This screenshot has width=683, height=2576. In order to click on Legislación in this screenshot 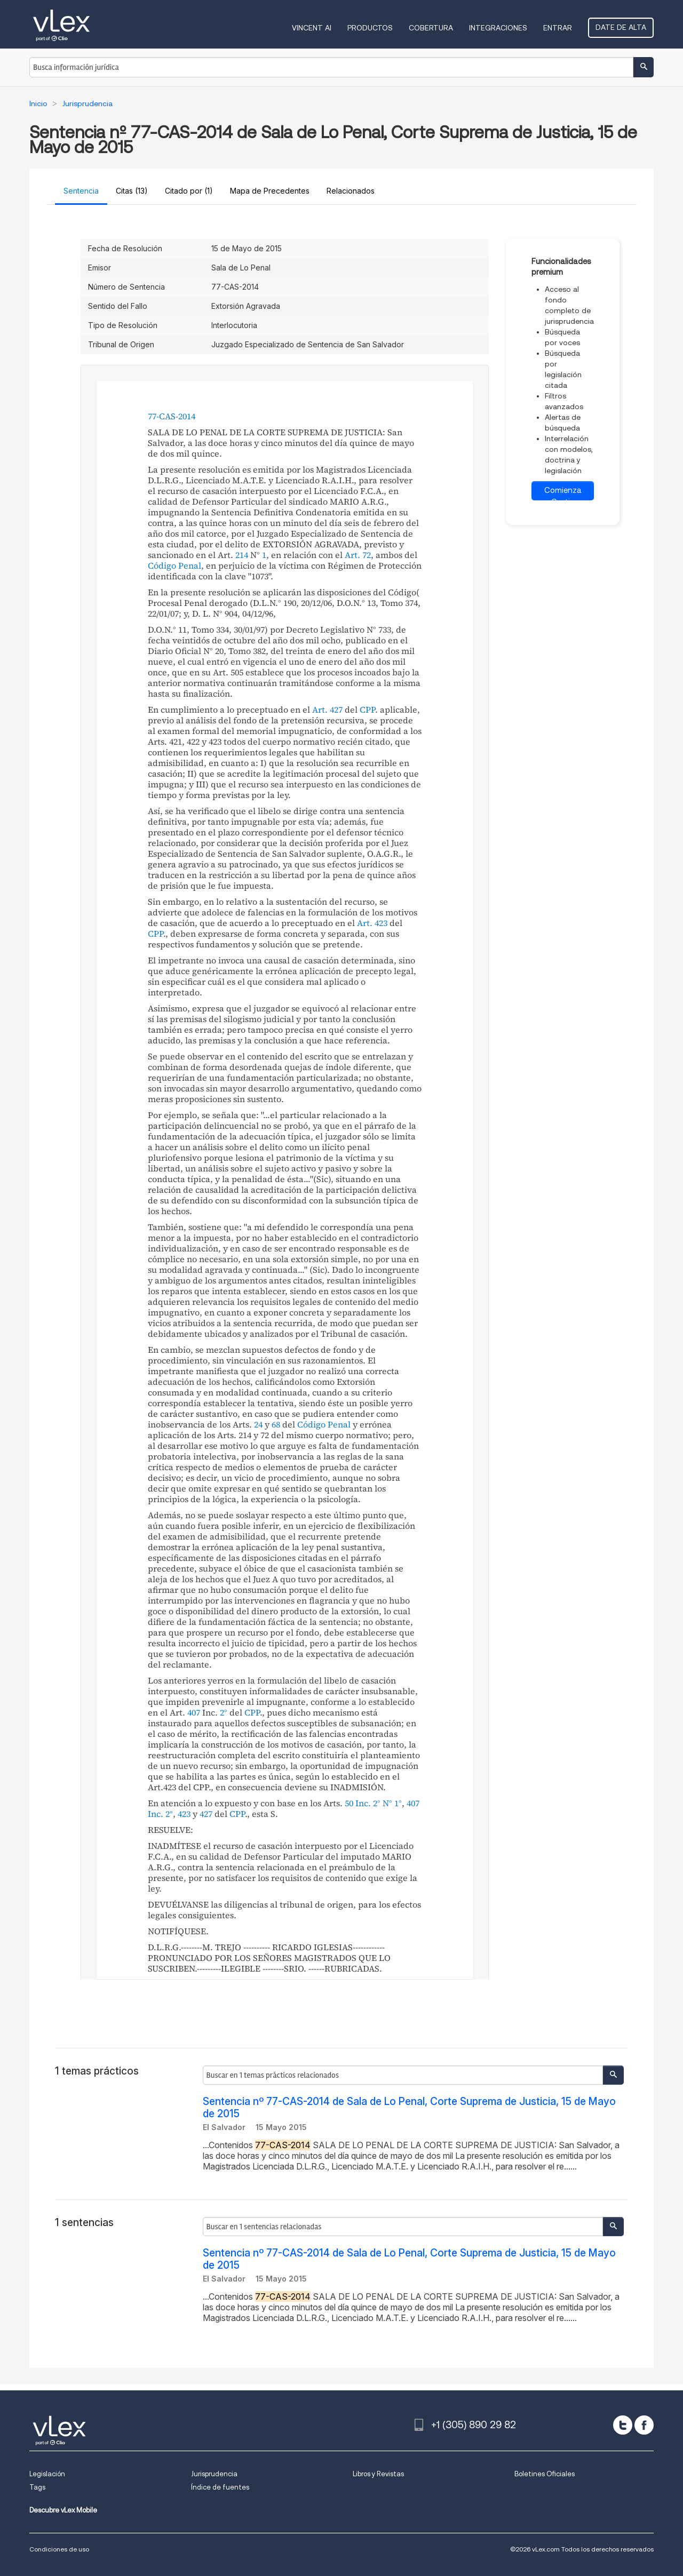, I will do `click(47, 2474)`.